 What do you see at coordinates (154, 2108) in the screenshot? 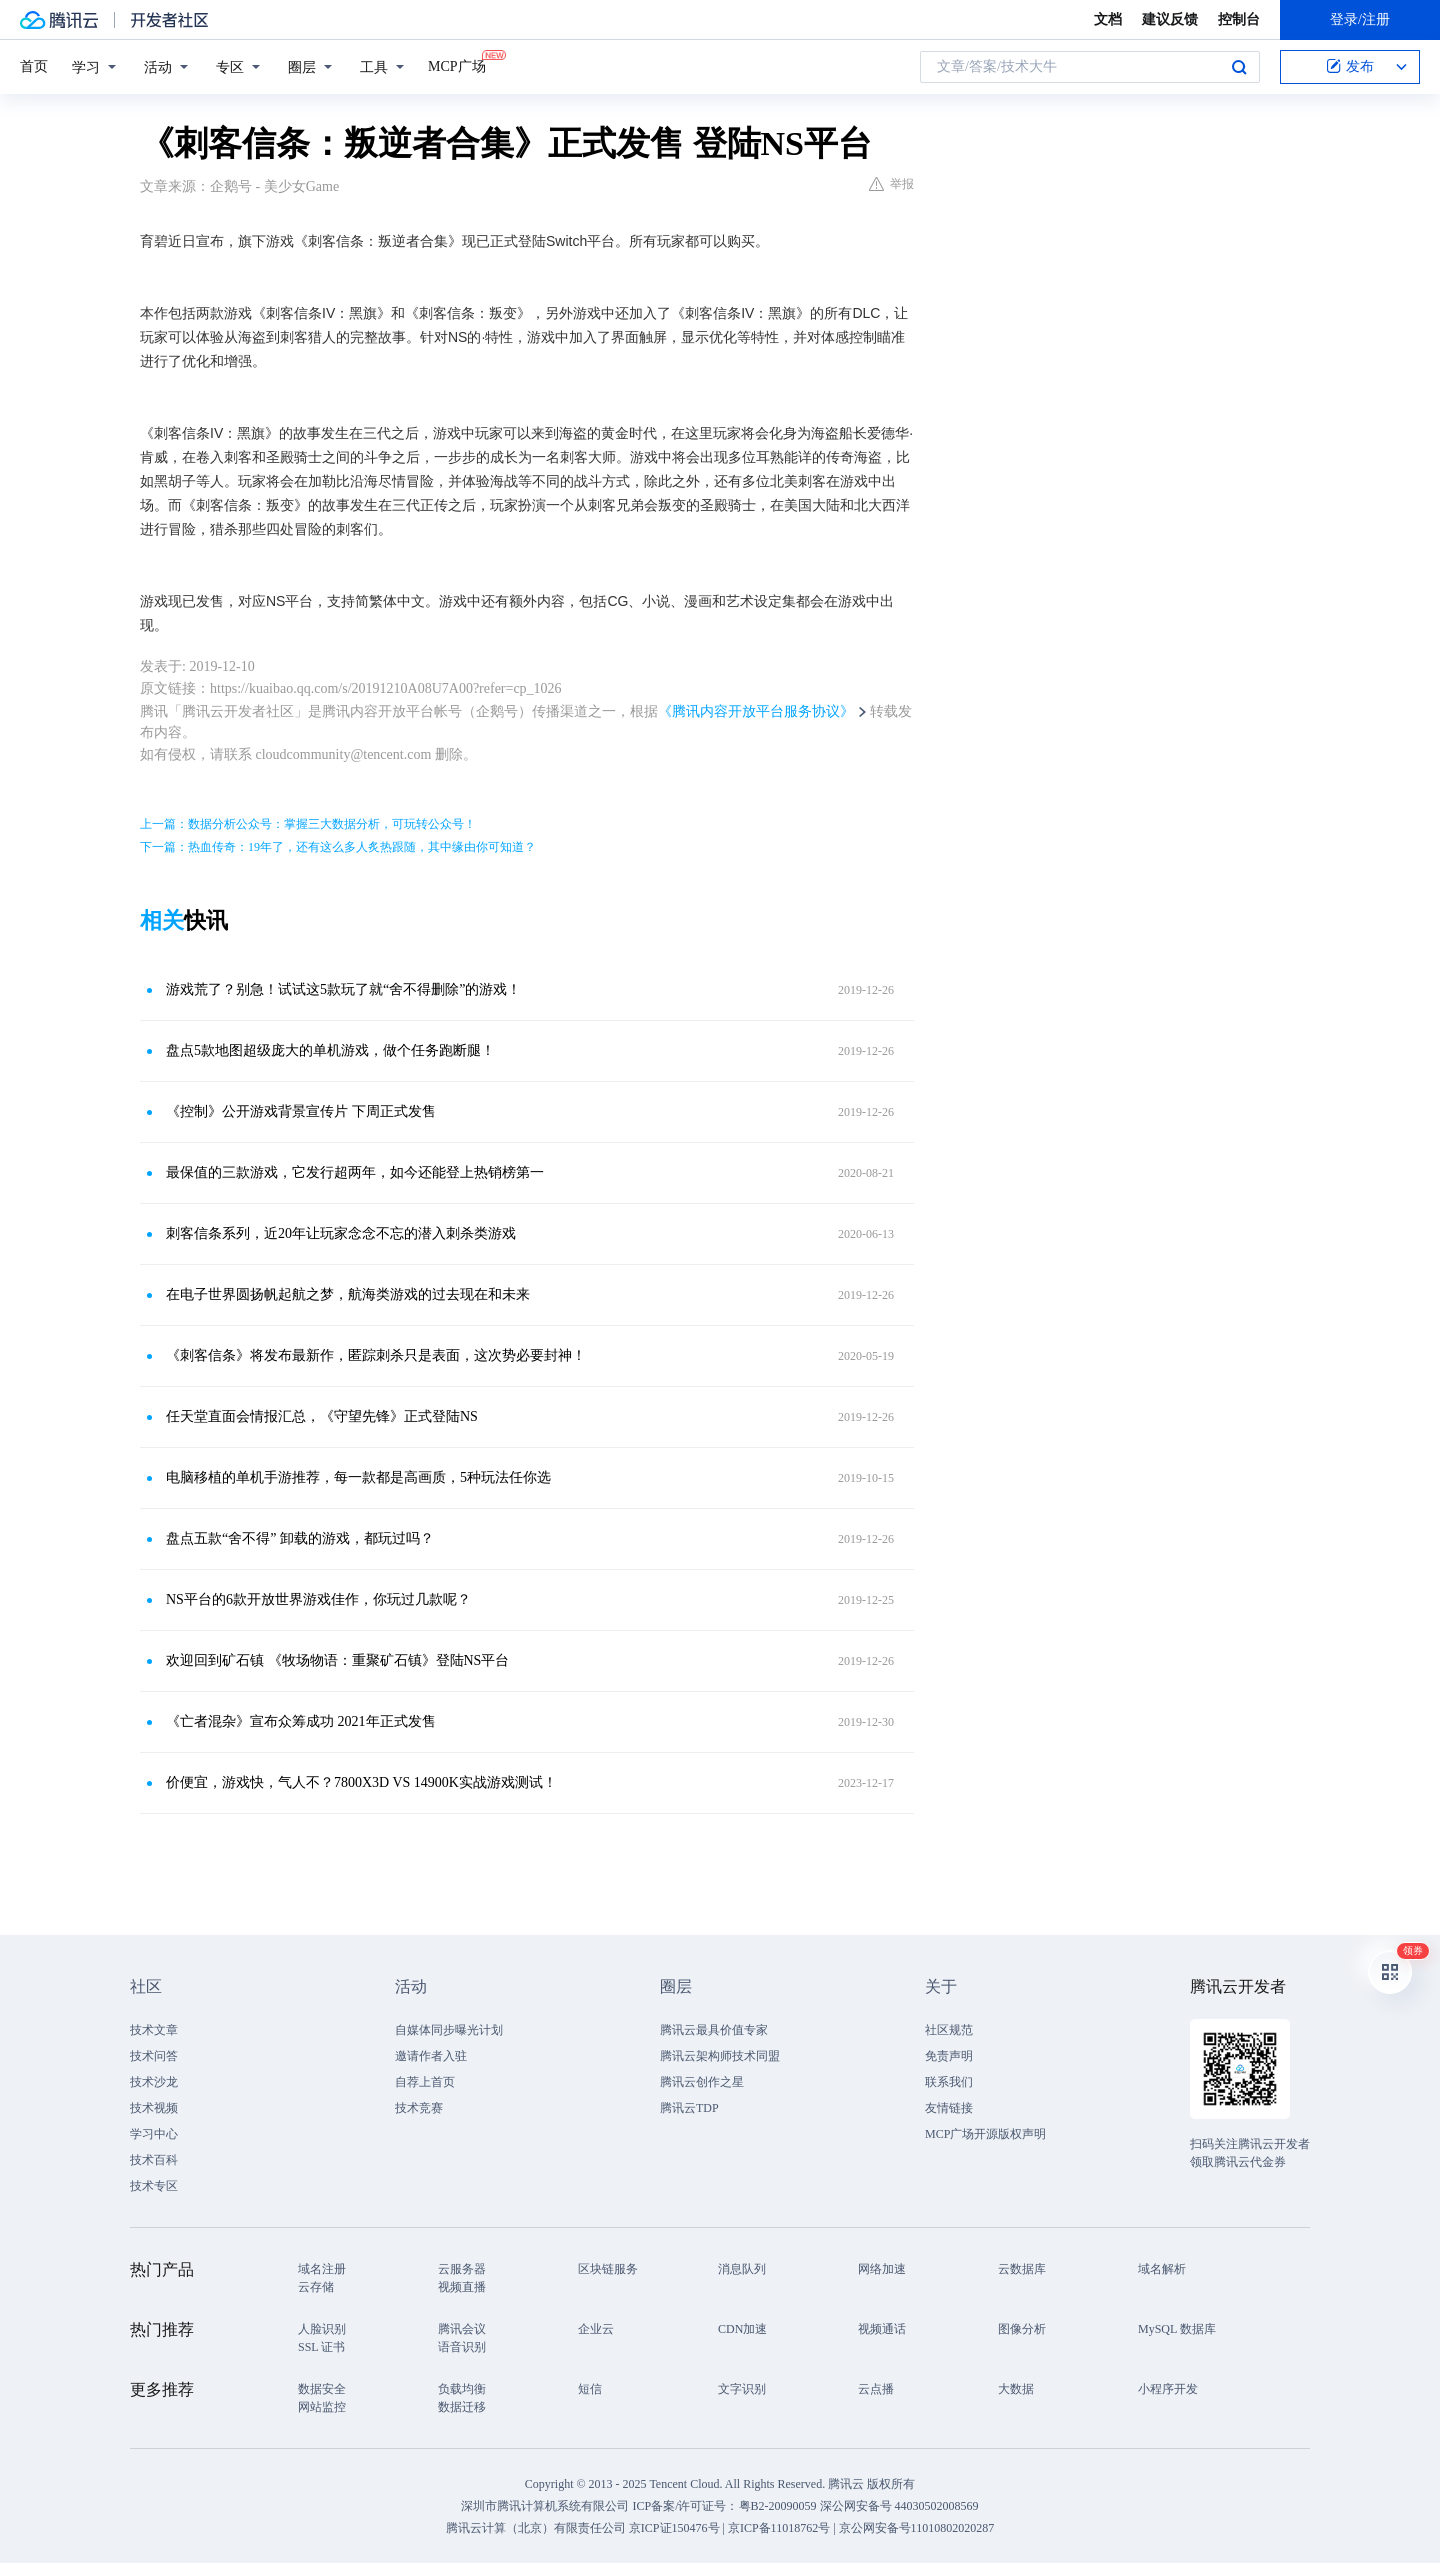
I see `技术视频` at bounding box center [154, 2108].